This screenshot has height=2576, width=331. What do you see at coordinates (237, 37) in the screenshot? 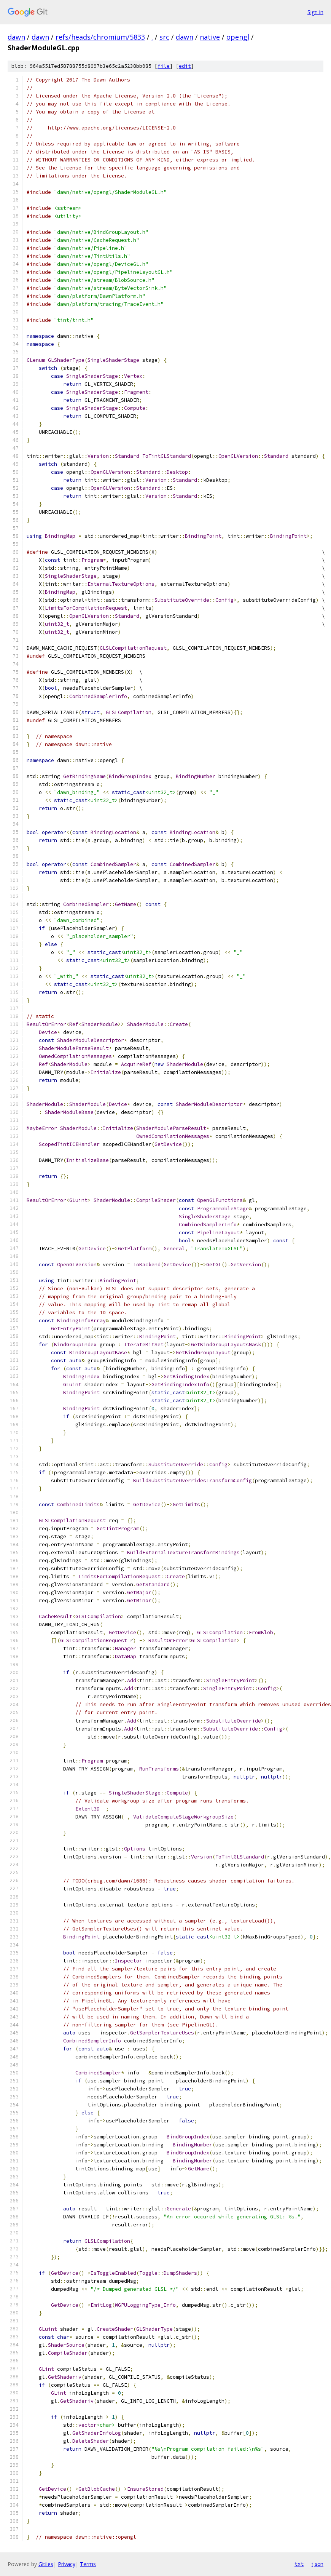
I see `opengl` at bounding box center [237, 37].